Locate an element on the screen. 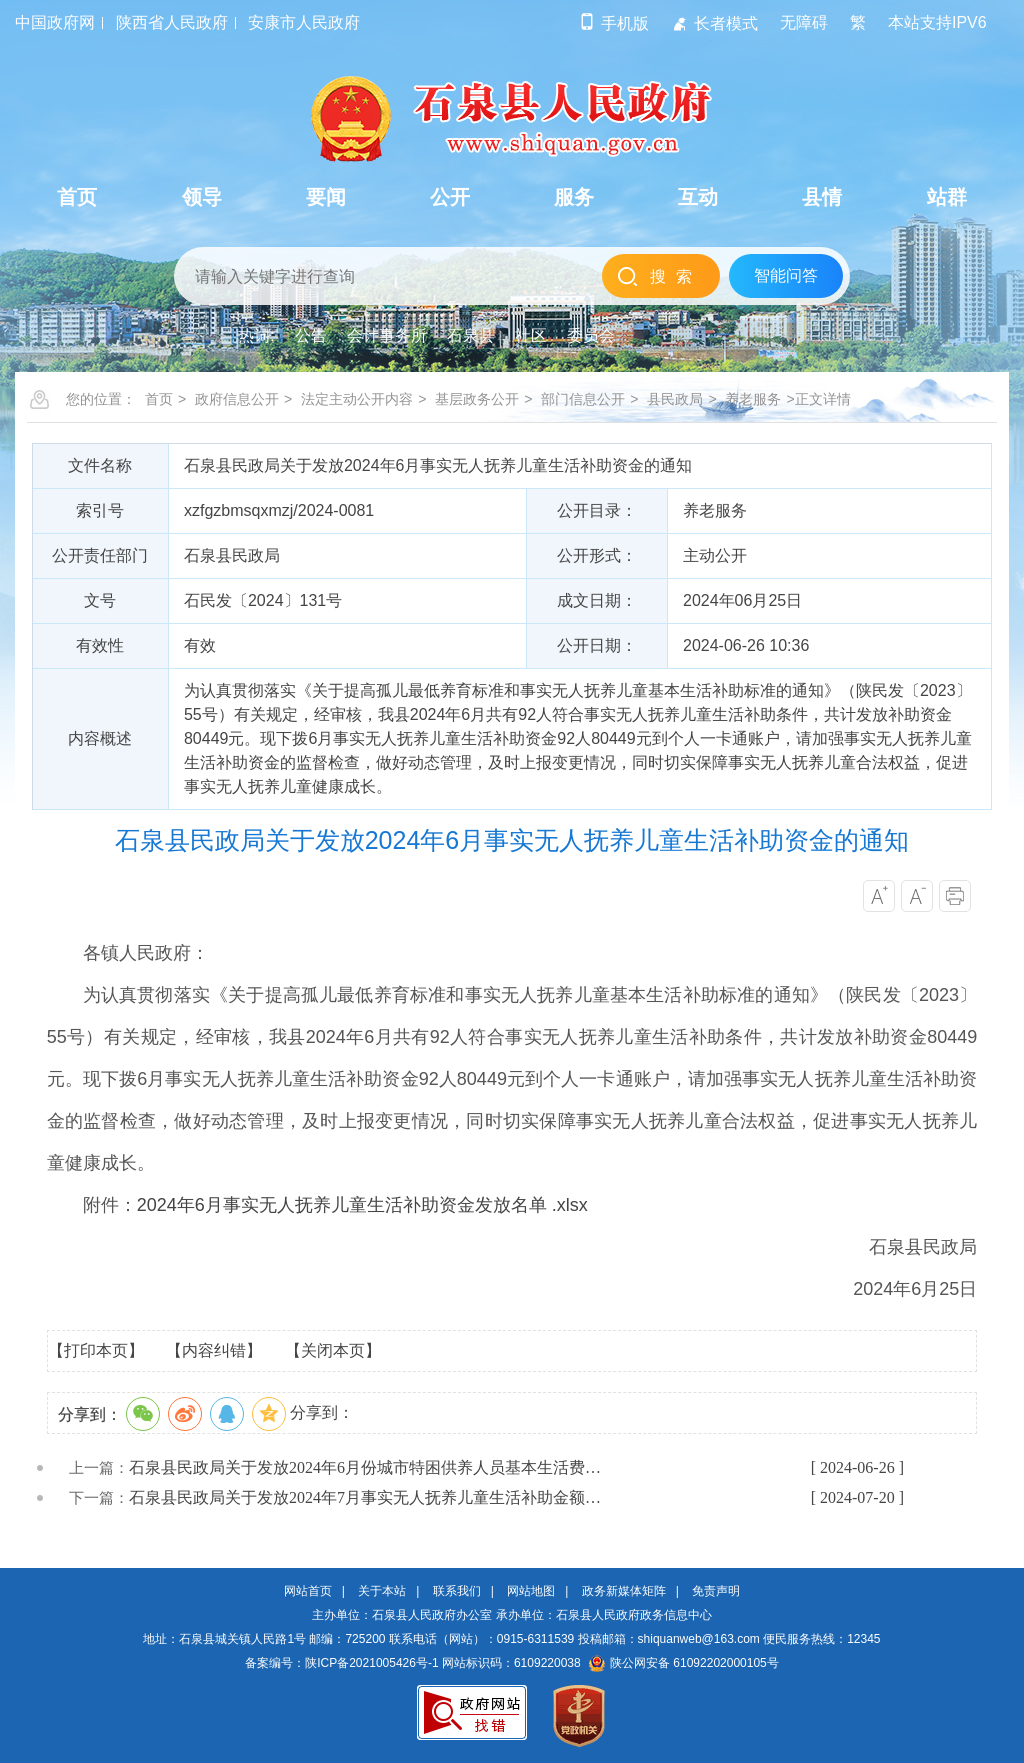 The height and width of the screenshot is (1763, 1024). 社区 is located at coordinates (531, 335).